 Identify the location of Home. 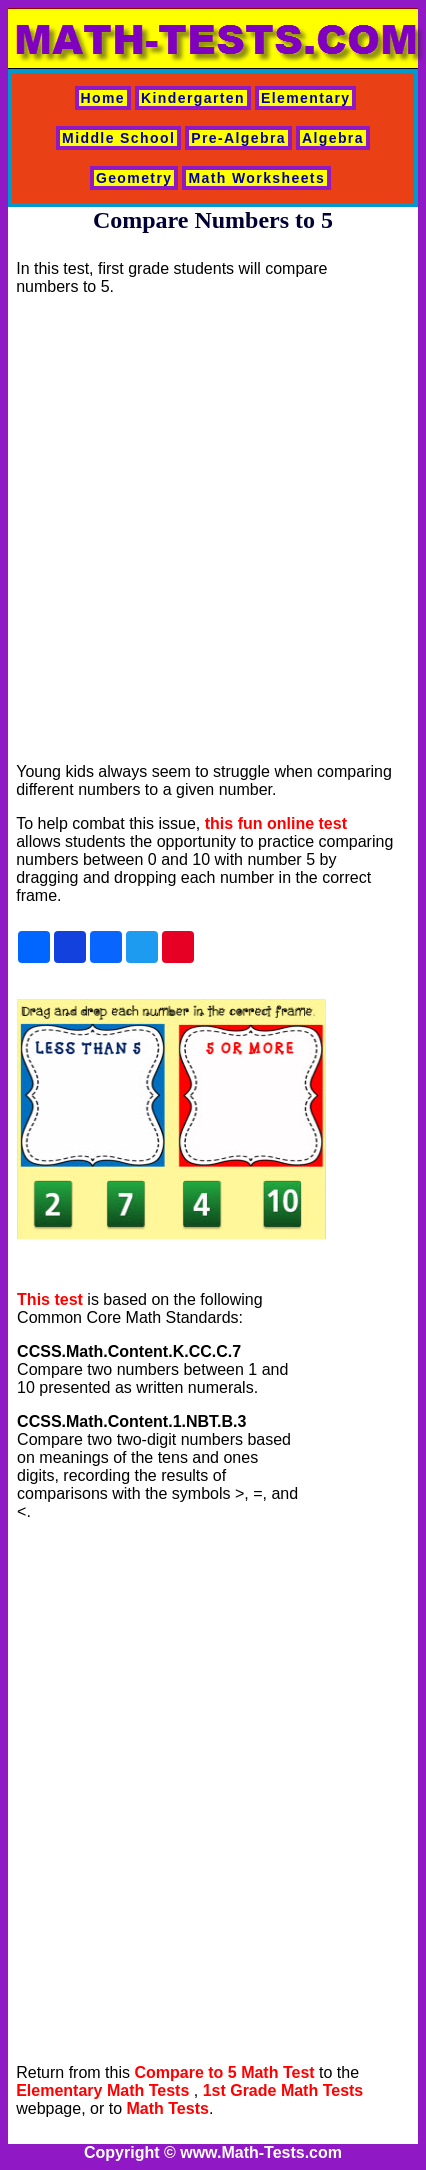
(103, 98).